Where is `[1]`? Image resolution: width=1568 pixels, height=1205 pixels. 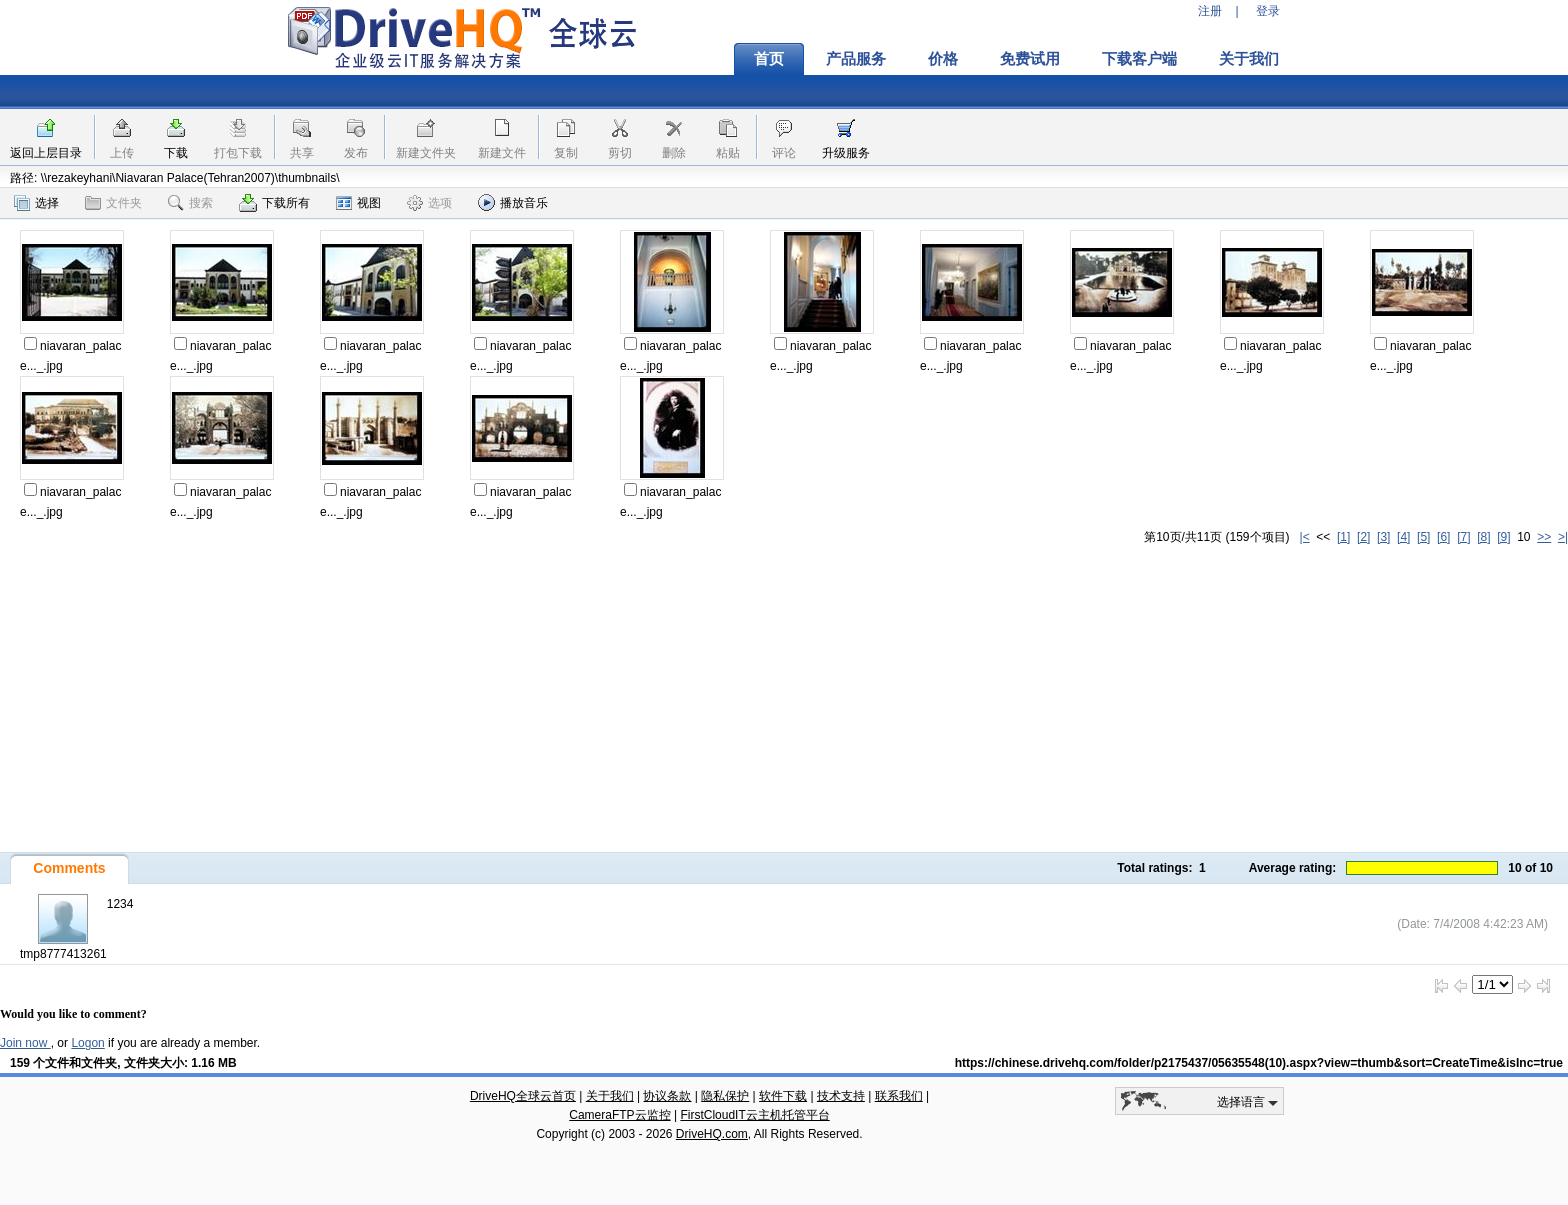 [1] is located at coordinates (1343, 537).